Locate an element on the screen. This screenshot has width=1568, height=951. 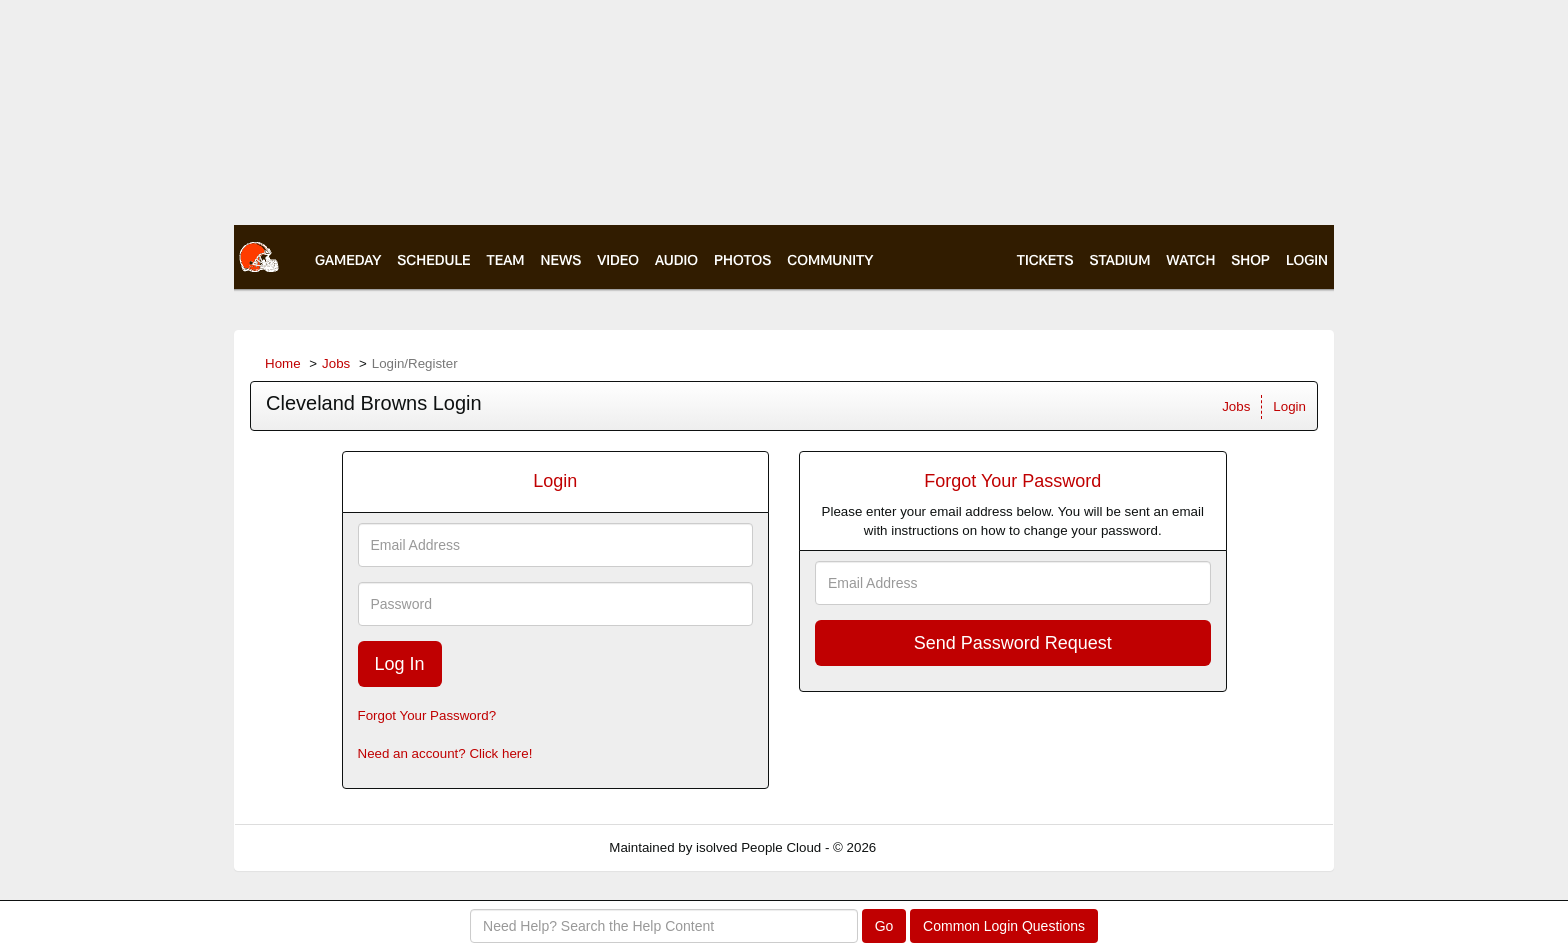
Refresh is located at coordinates (935, 847).